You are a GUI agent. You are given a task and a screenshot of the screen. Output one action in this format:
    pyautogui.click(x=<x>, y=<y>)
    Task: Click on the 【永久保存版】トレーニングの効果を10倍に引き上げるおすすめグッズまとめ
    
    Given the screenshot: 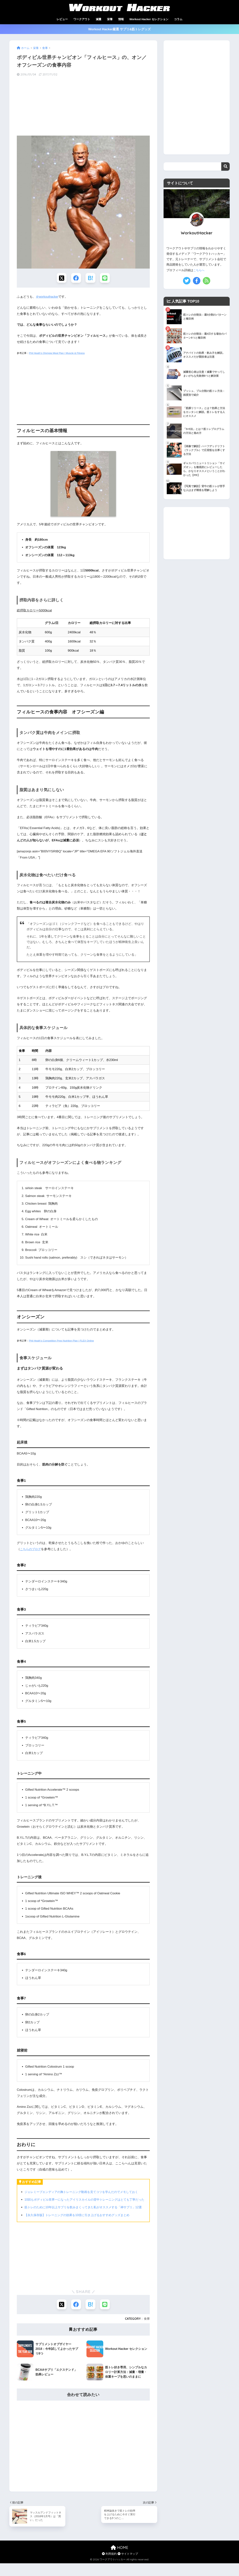 What is the action you would take?
    pyautogui.click(x=80, y=2227)
    